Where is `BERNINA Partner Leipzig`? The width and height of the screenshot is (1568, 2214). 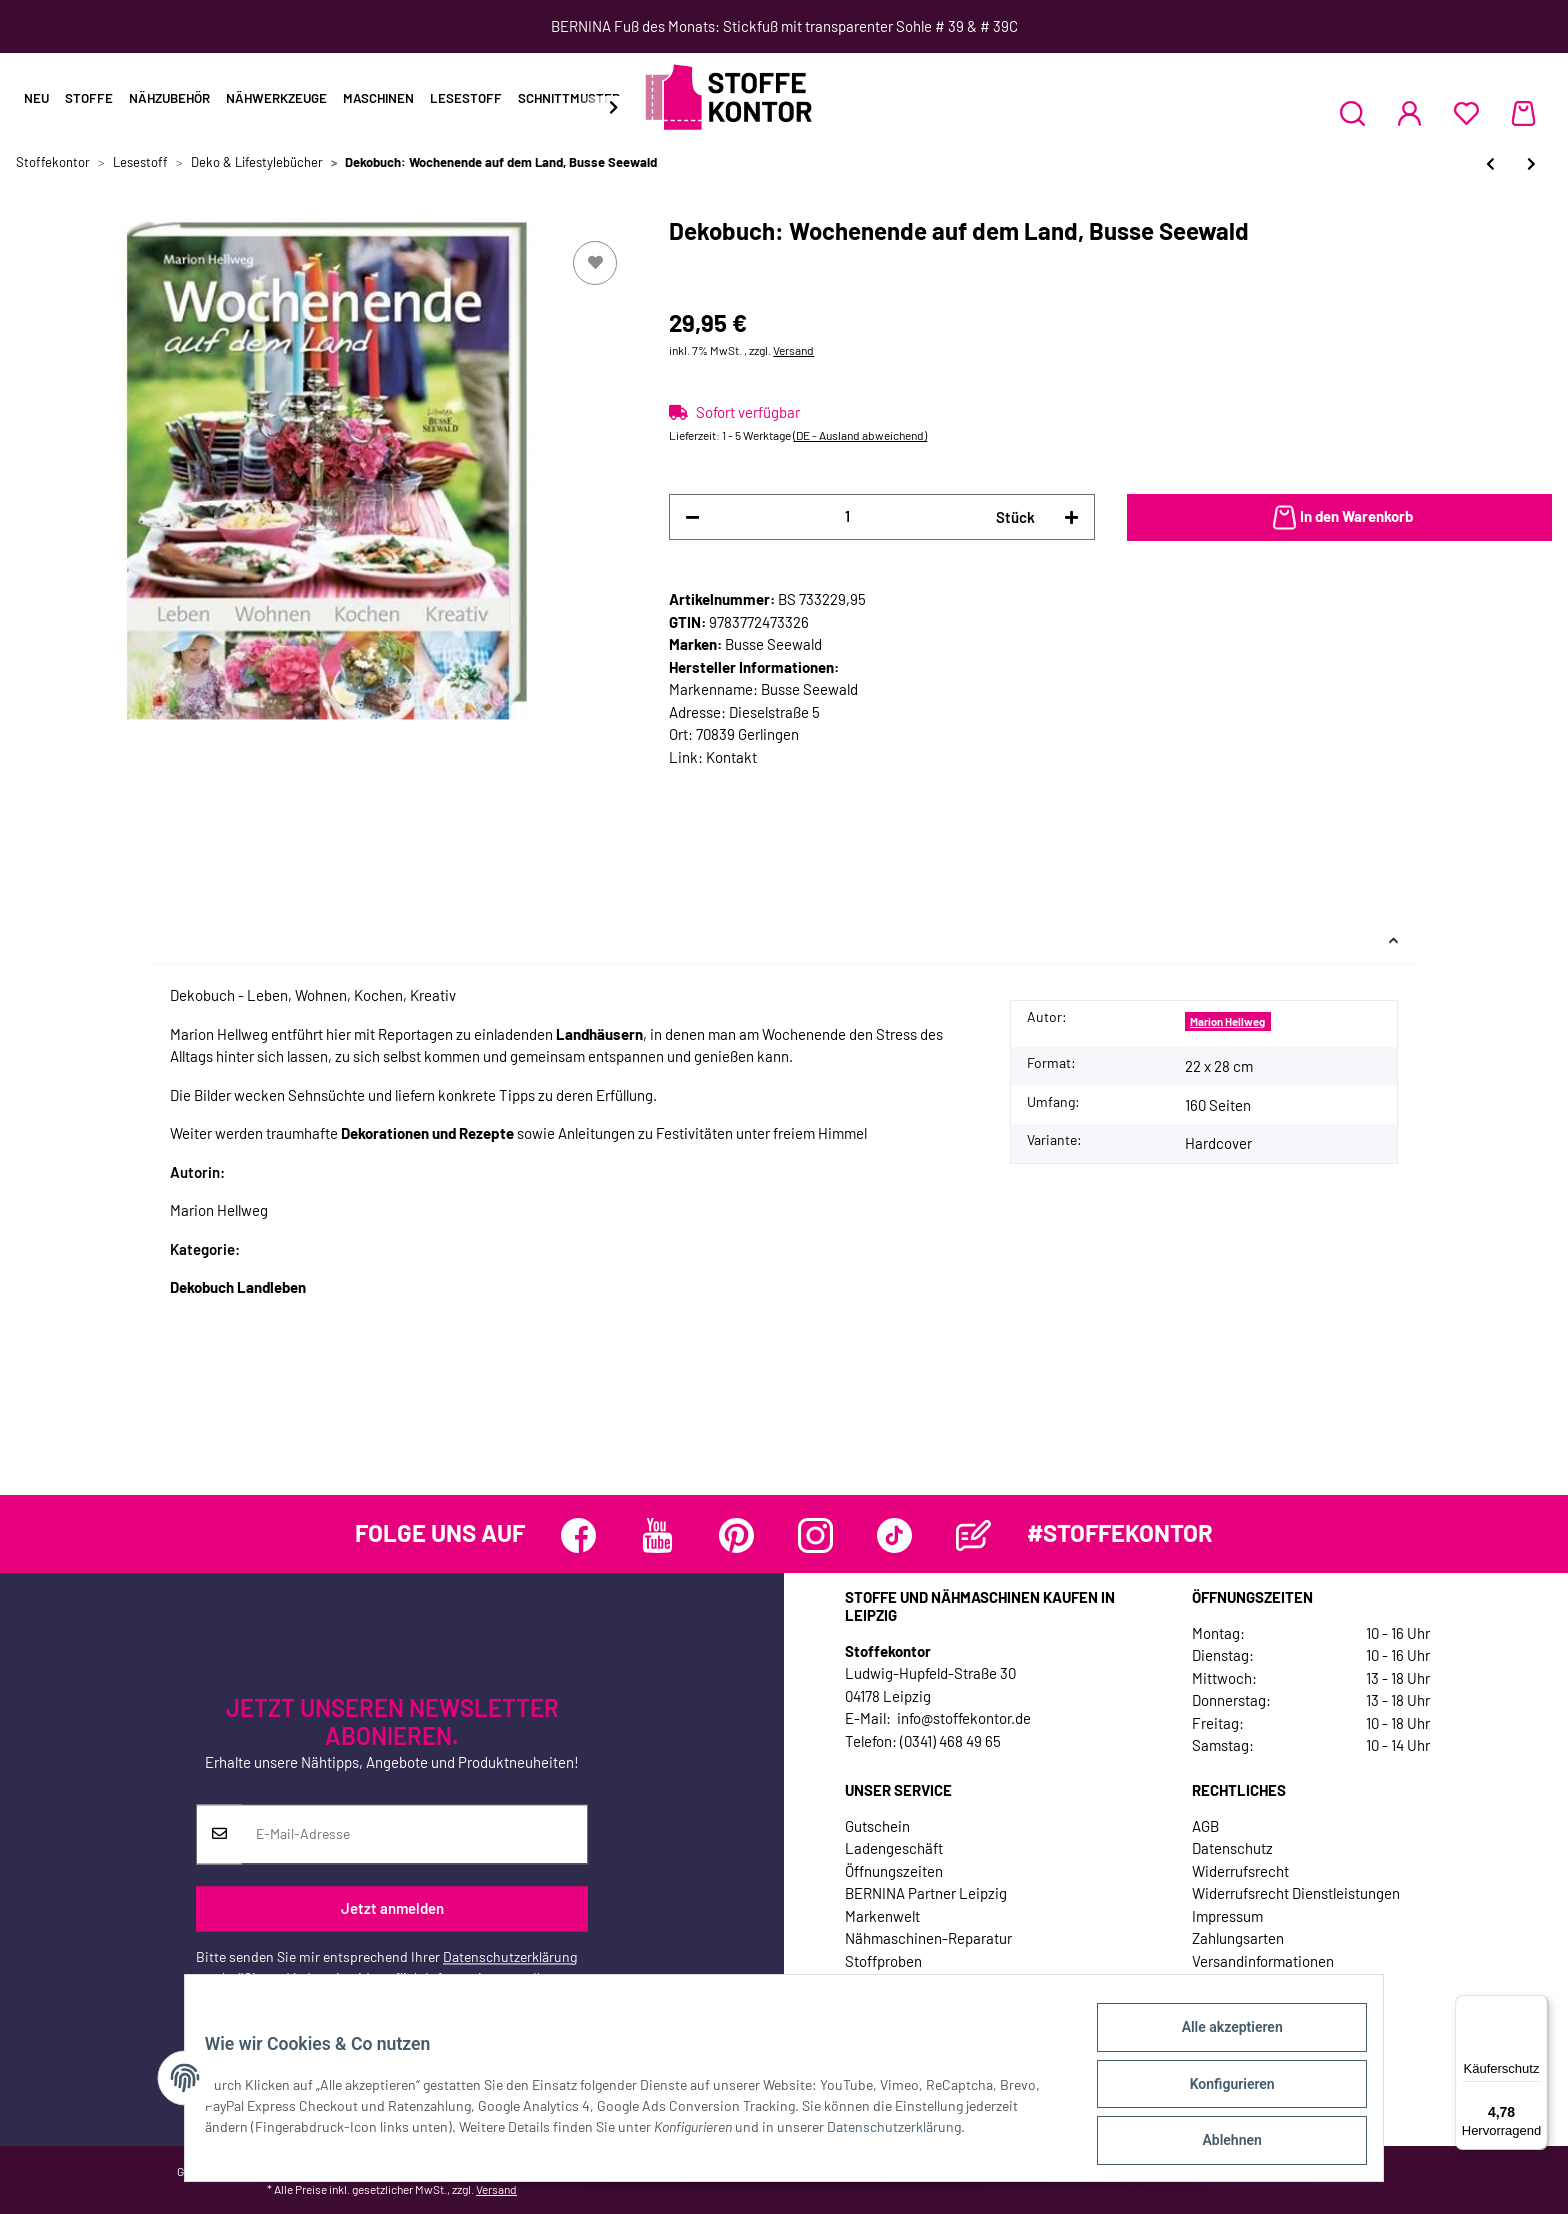
BERNINA Partner Leipzig is located at coordinates (926, 1893).